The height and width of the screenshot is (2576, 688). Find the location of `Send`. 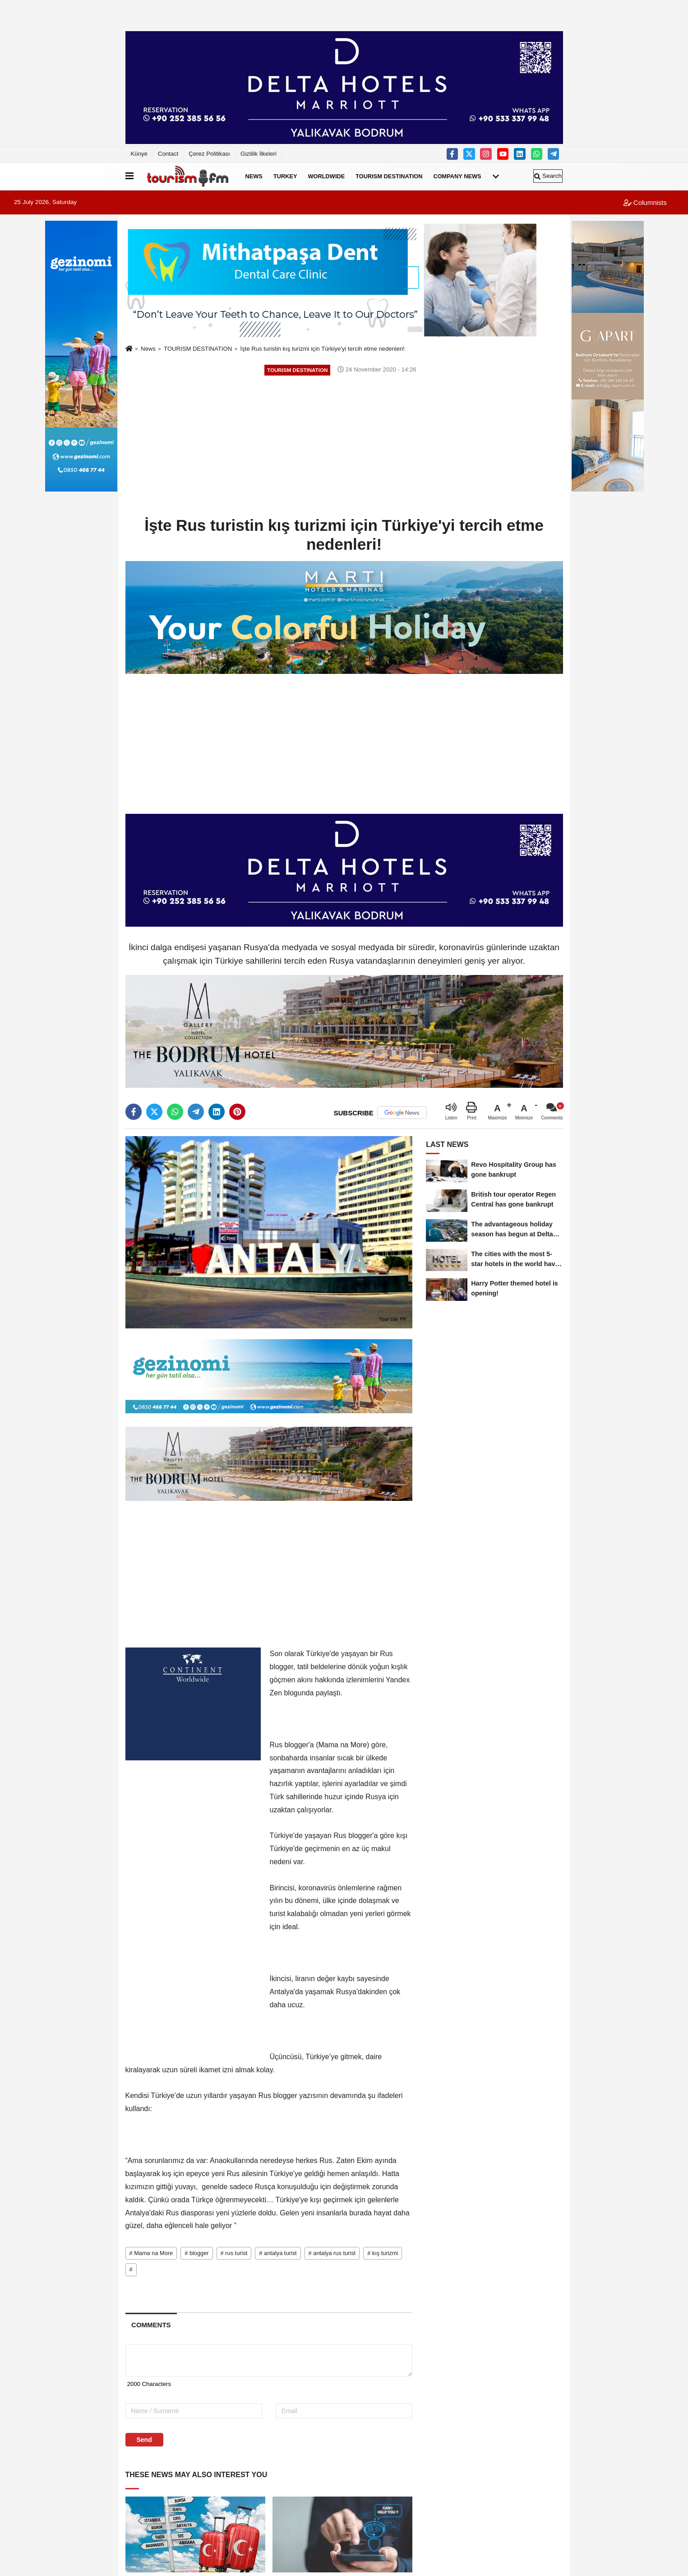

Send is located at coordinates (144, 2439).